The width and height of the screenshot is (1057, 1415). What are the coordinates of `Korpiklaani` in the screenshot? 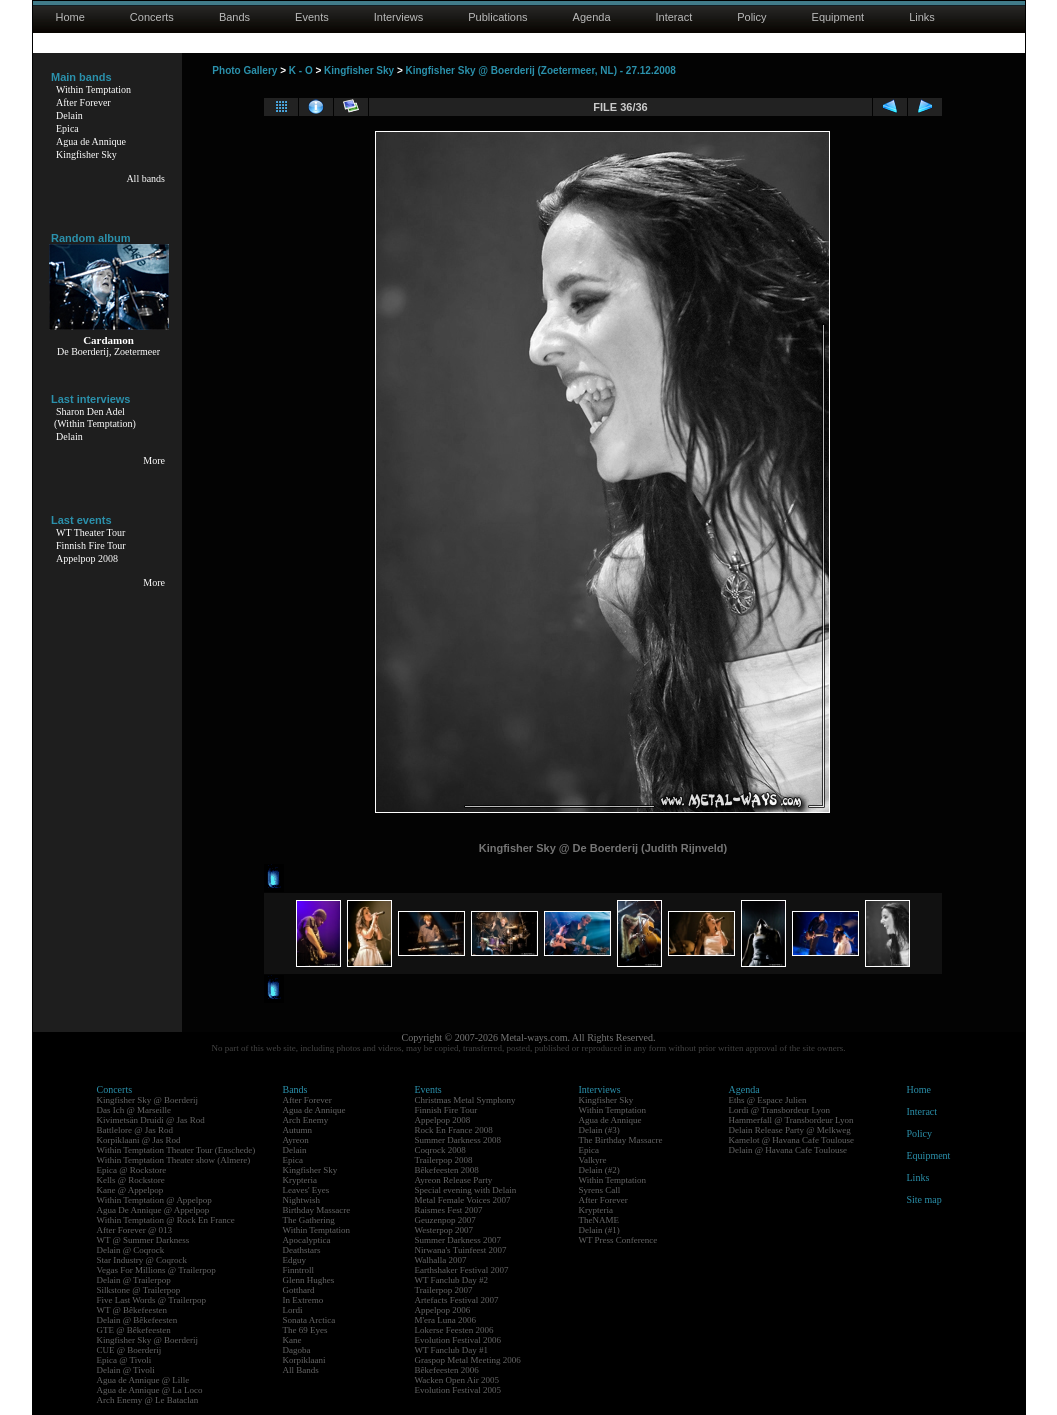 It's located at (304, 1360).